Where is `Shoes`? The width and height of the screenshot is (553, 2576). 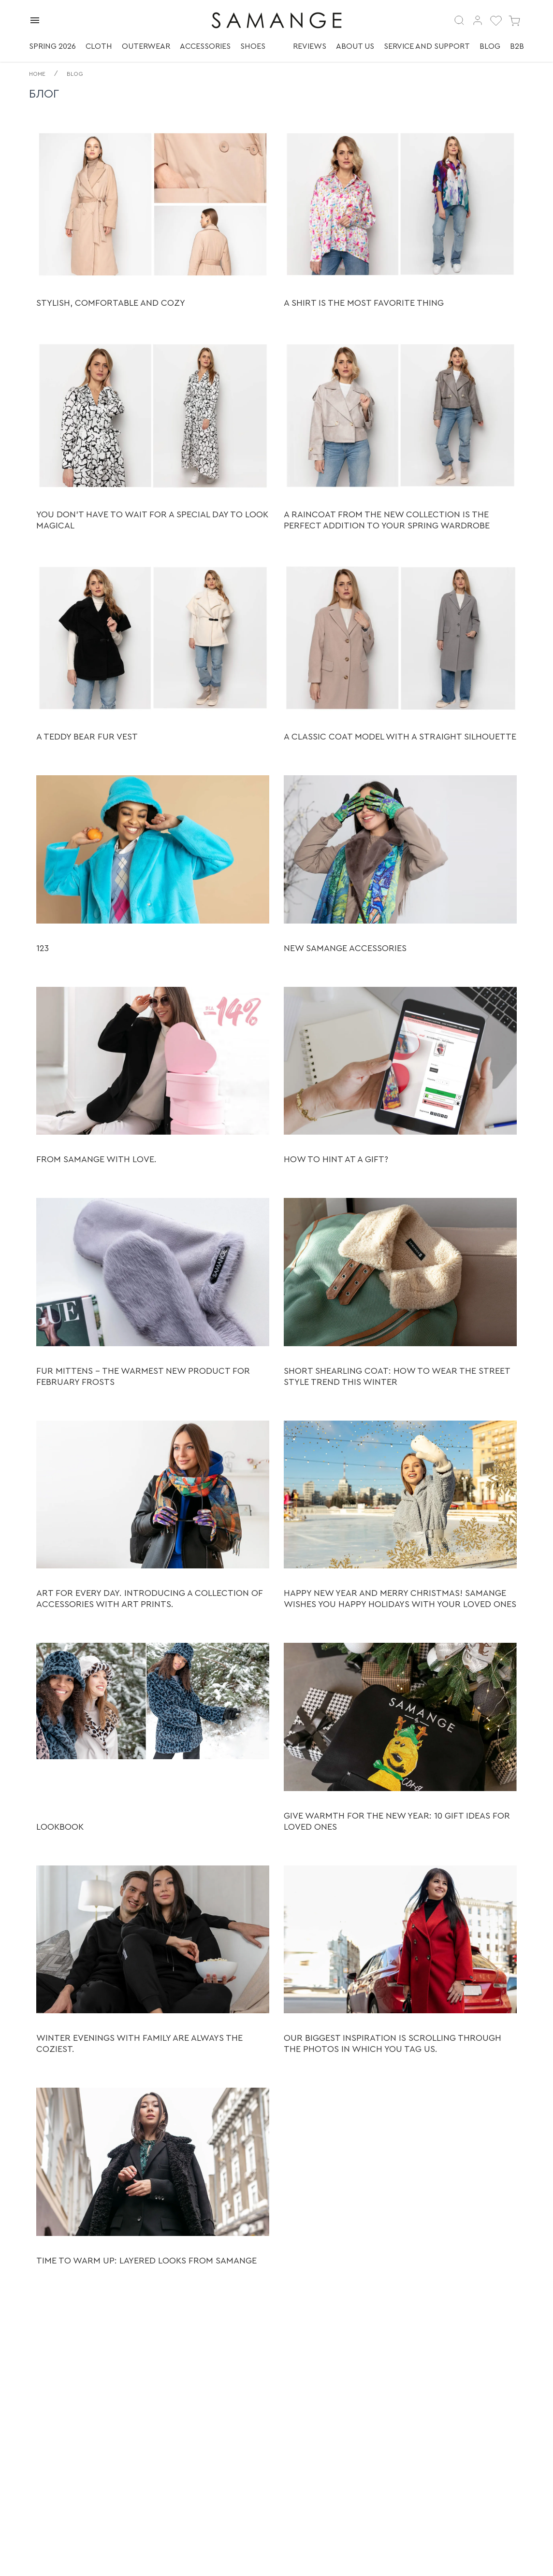
Shoes is located at coordinates (252, 46).